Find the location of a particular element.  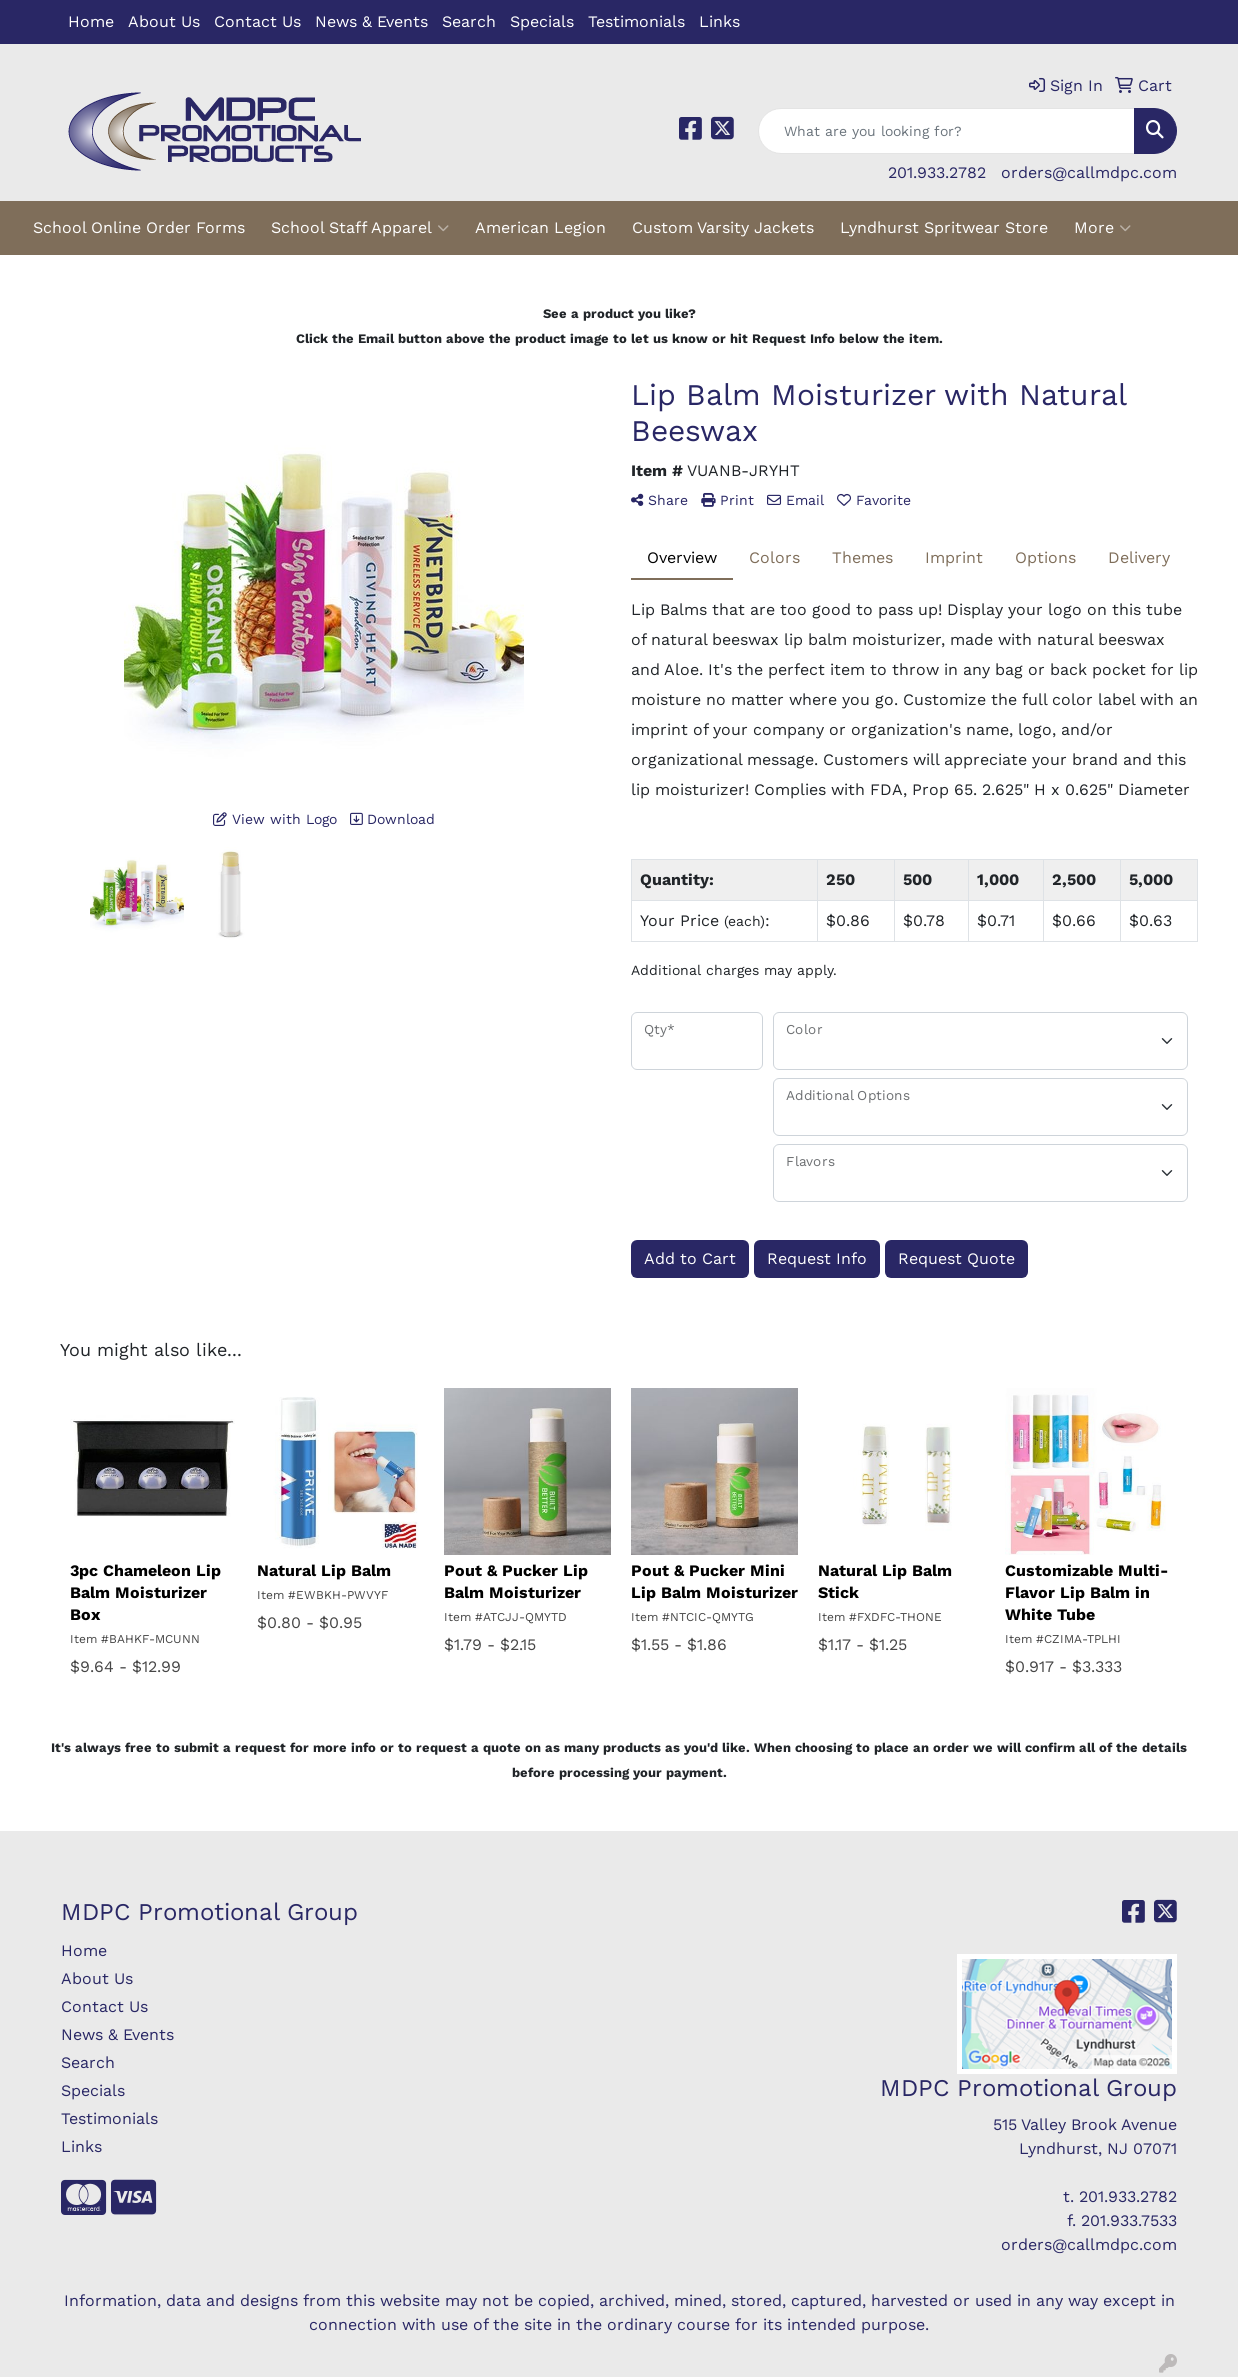

Links is located at coordinates (719, 21).